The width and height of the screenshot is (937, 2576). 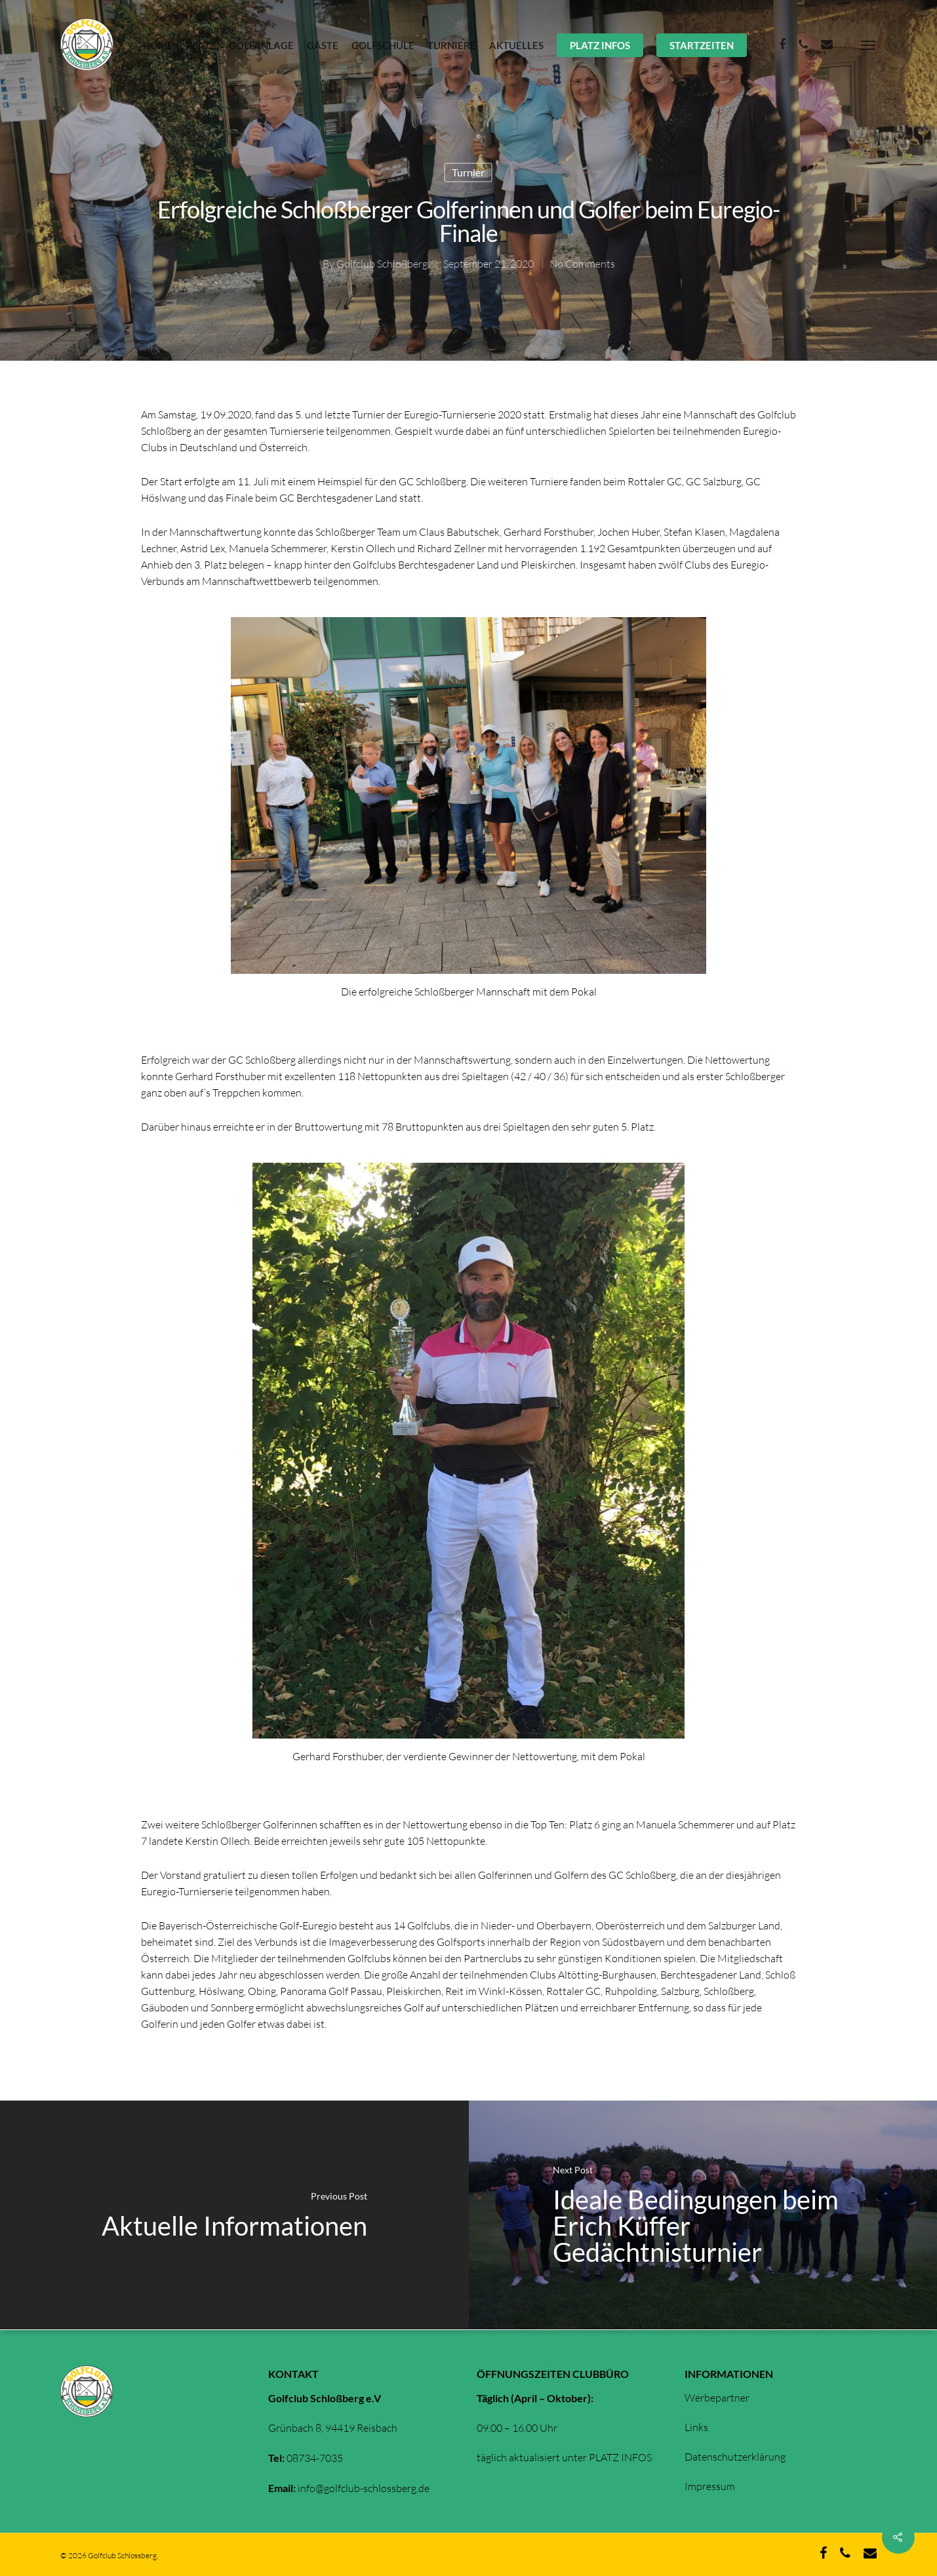 I want to click on GOLFANLAGE, so click(x=261, y=45).